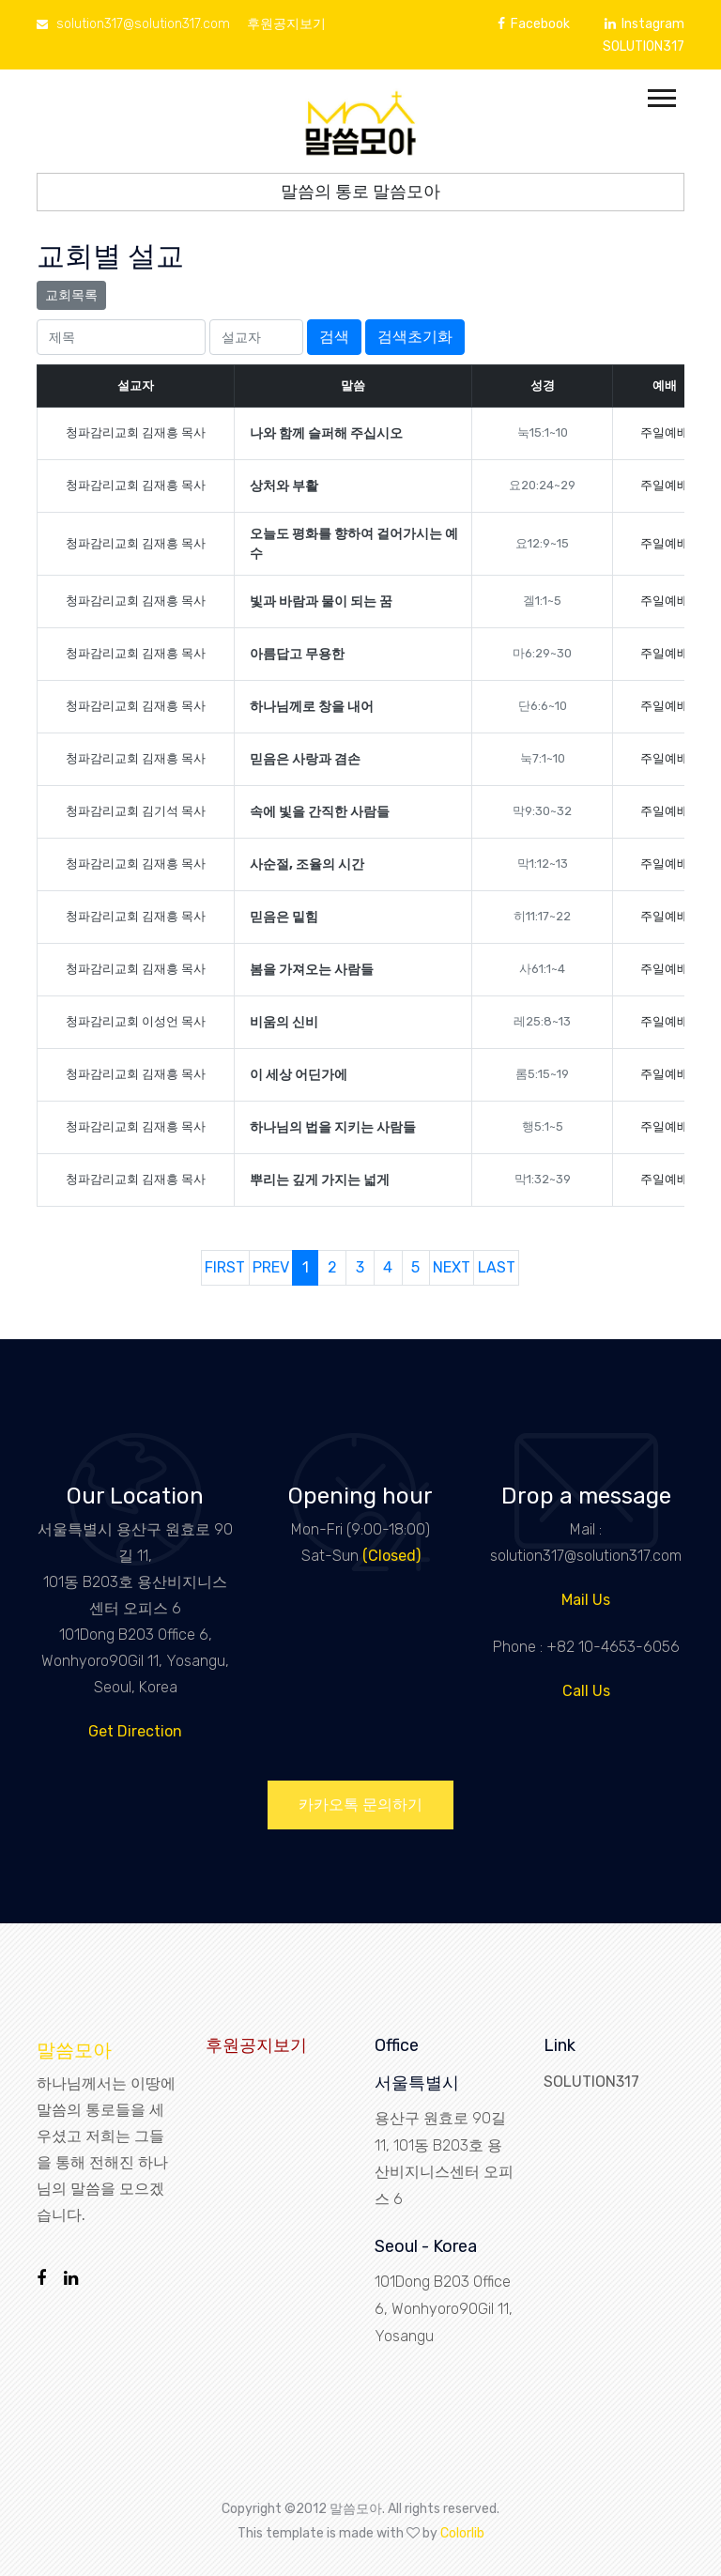  I want to click on 말씀모아, so click(74, 2050).